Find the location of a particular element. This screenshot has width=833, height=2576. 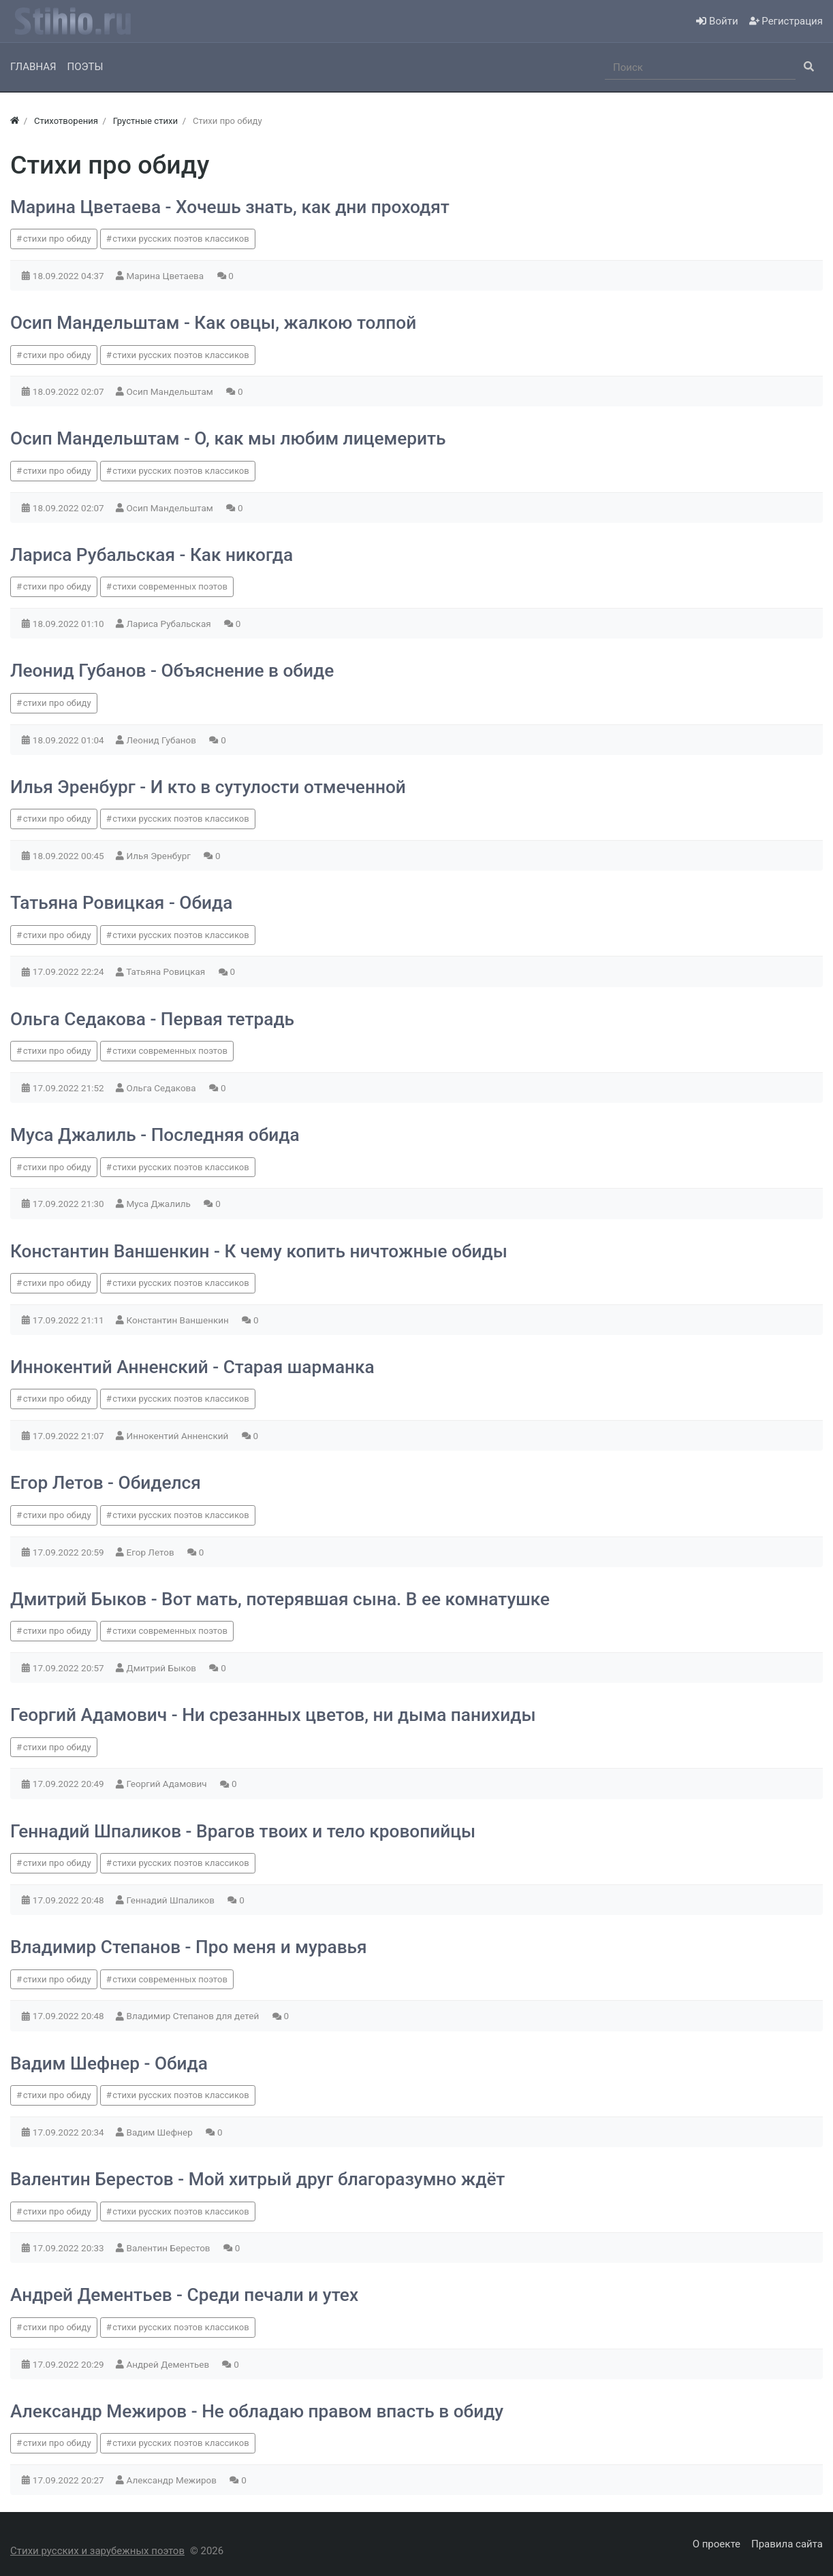

Татьяна Ровицкая - Обида is located at coordinates (121, 902).